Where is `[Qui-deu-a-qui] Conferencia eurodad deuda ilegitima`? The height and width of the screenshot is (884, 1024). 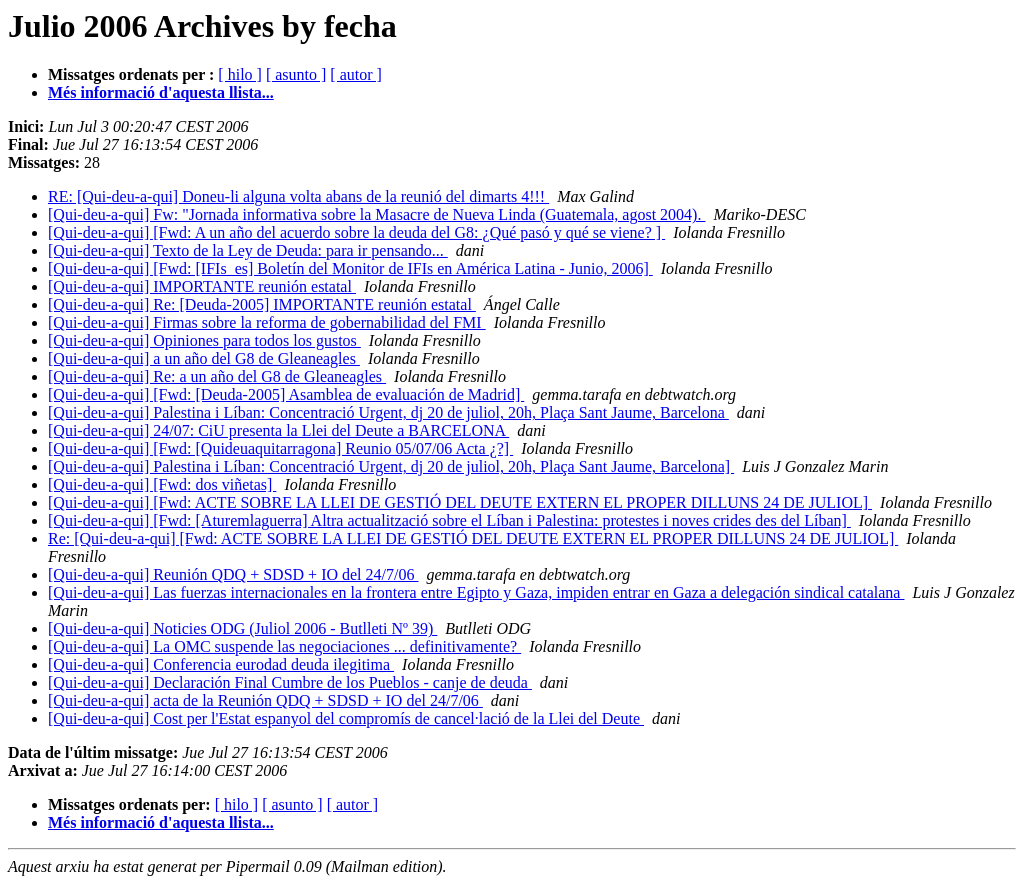 [Qui-deu-a-qui] Conferencia eurodad deuda ilegitima is located at coordinates (221, 664).